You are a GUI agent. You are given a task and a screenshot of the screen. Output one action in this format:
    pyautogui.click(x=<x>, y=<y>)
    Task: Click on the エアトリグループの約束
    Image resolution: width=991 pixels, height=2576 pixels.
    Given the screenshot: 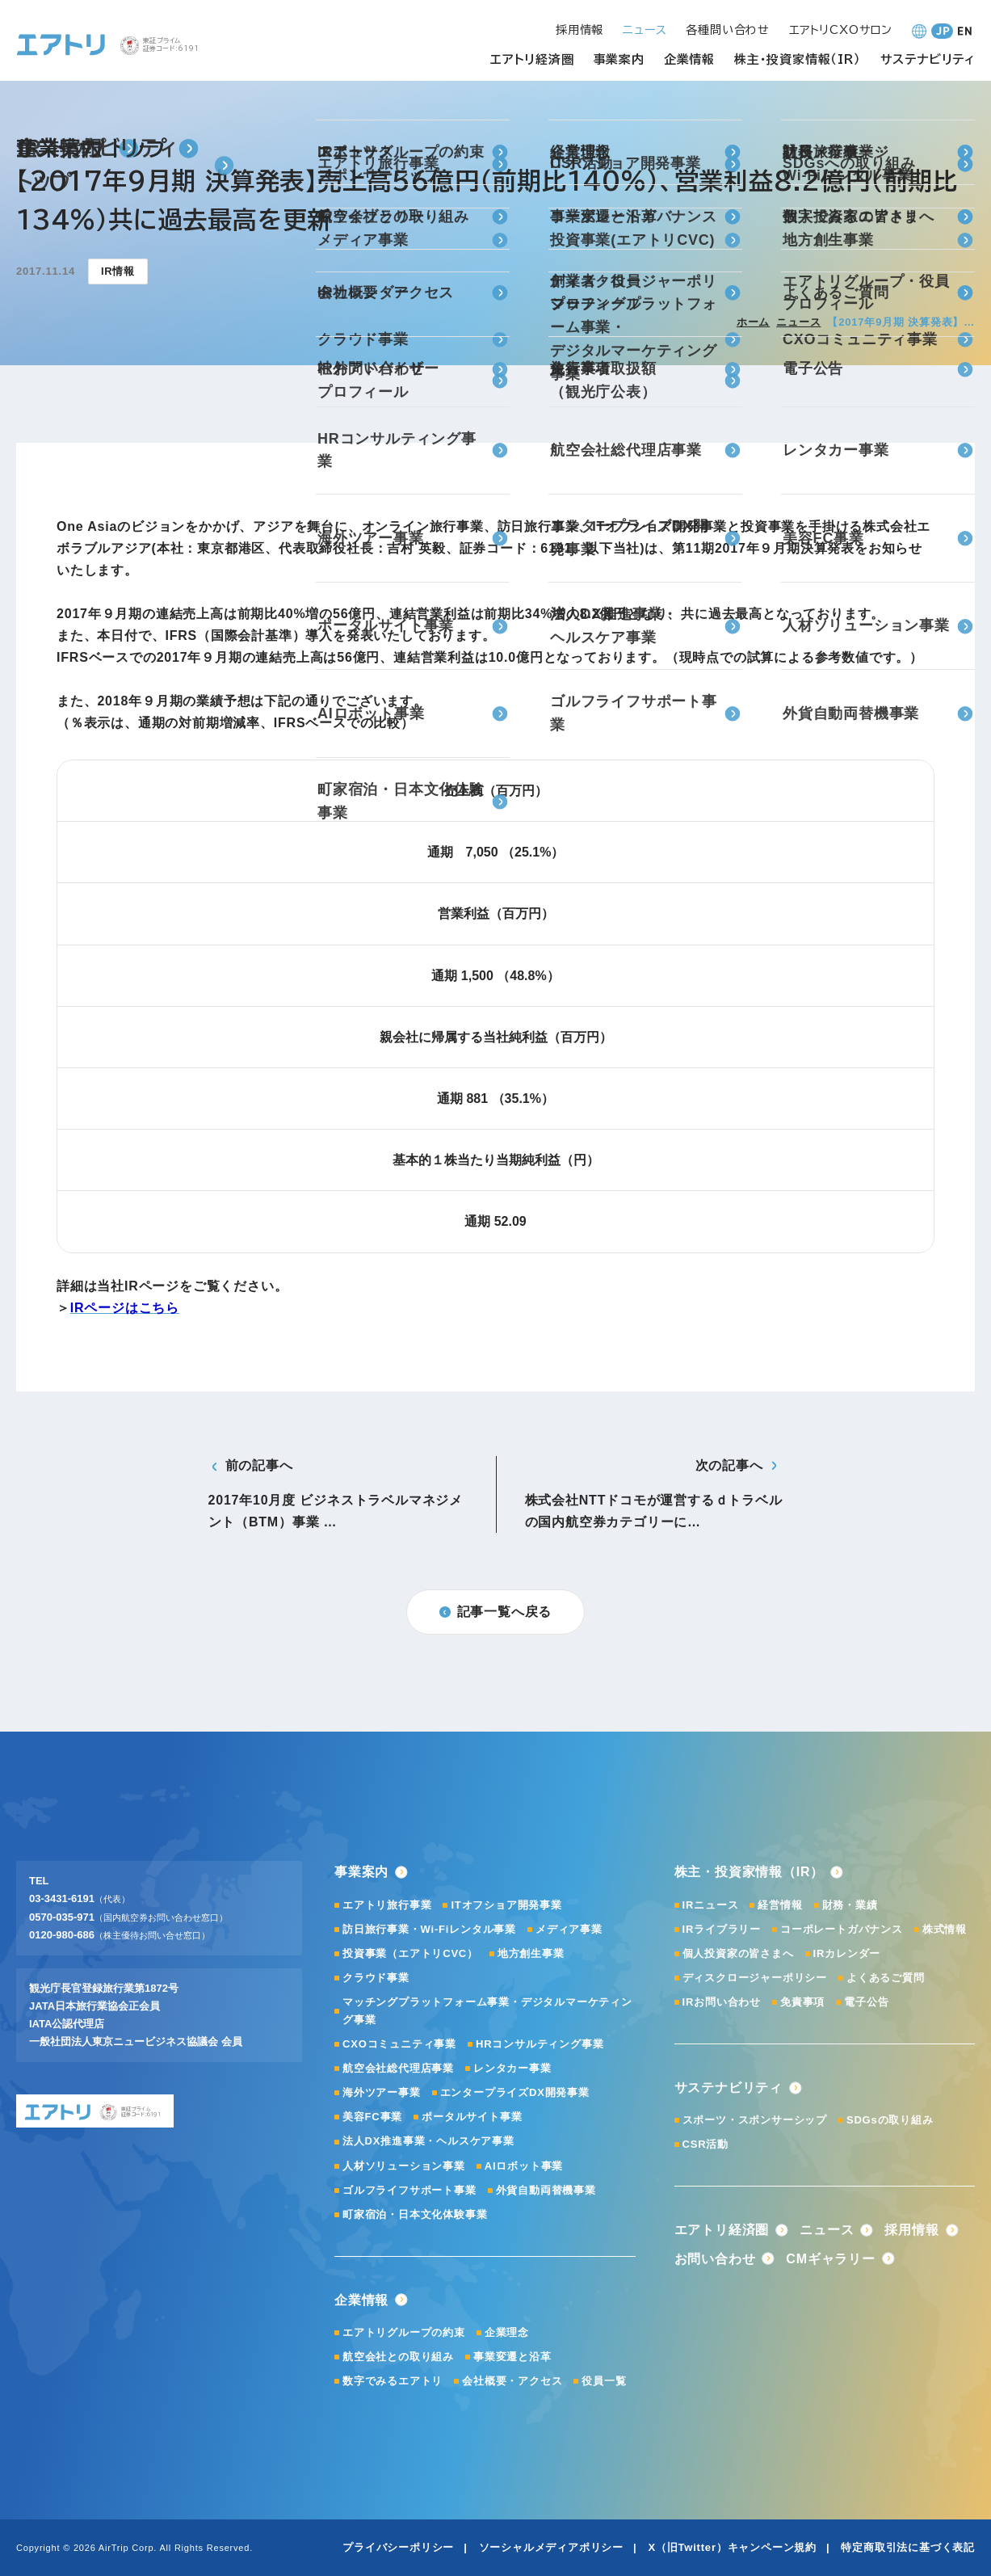 What is the action you would take?
    pyautogui.click(x=403, y=2332)
    